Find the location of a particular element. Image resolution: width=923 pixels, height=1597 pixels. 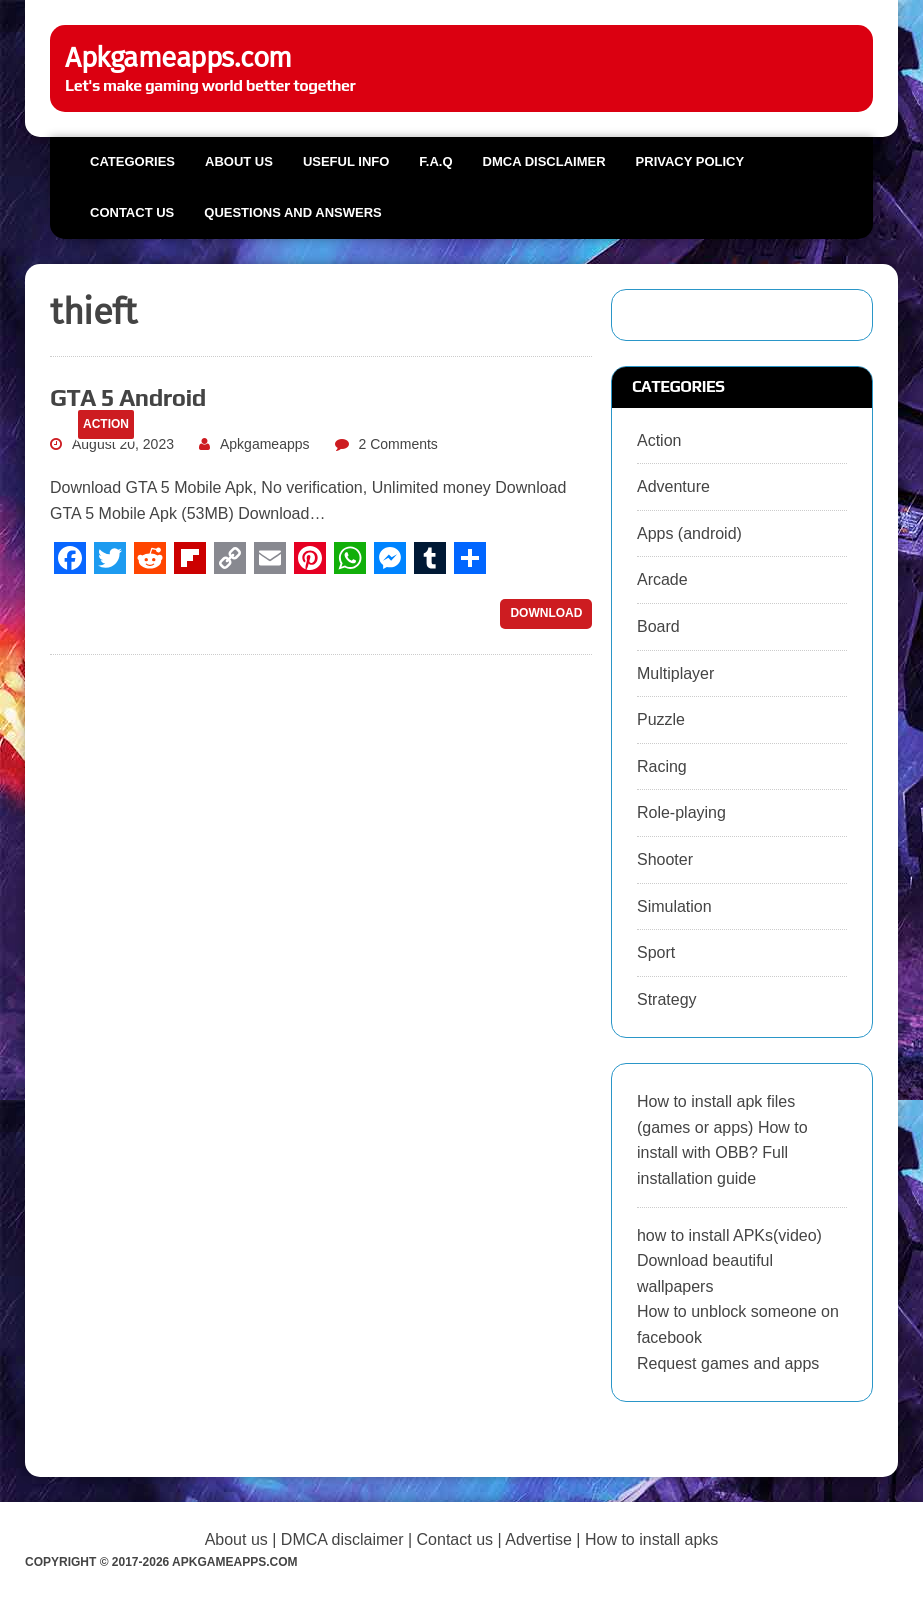

Board is located at coordinates (658, 626).